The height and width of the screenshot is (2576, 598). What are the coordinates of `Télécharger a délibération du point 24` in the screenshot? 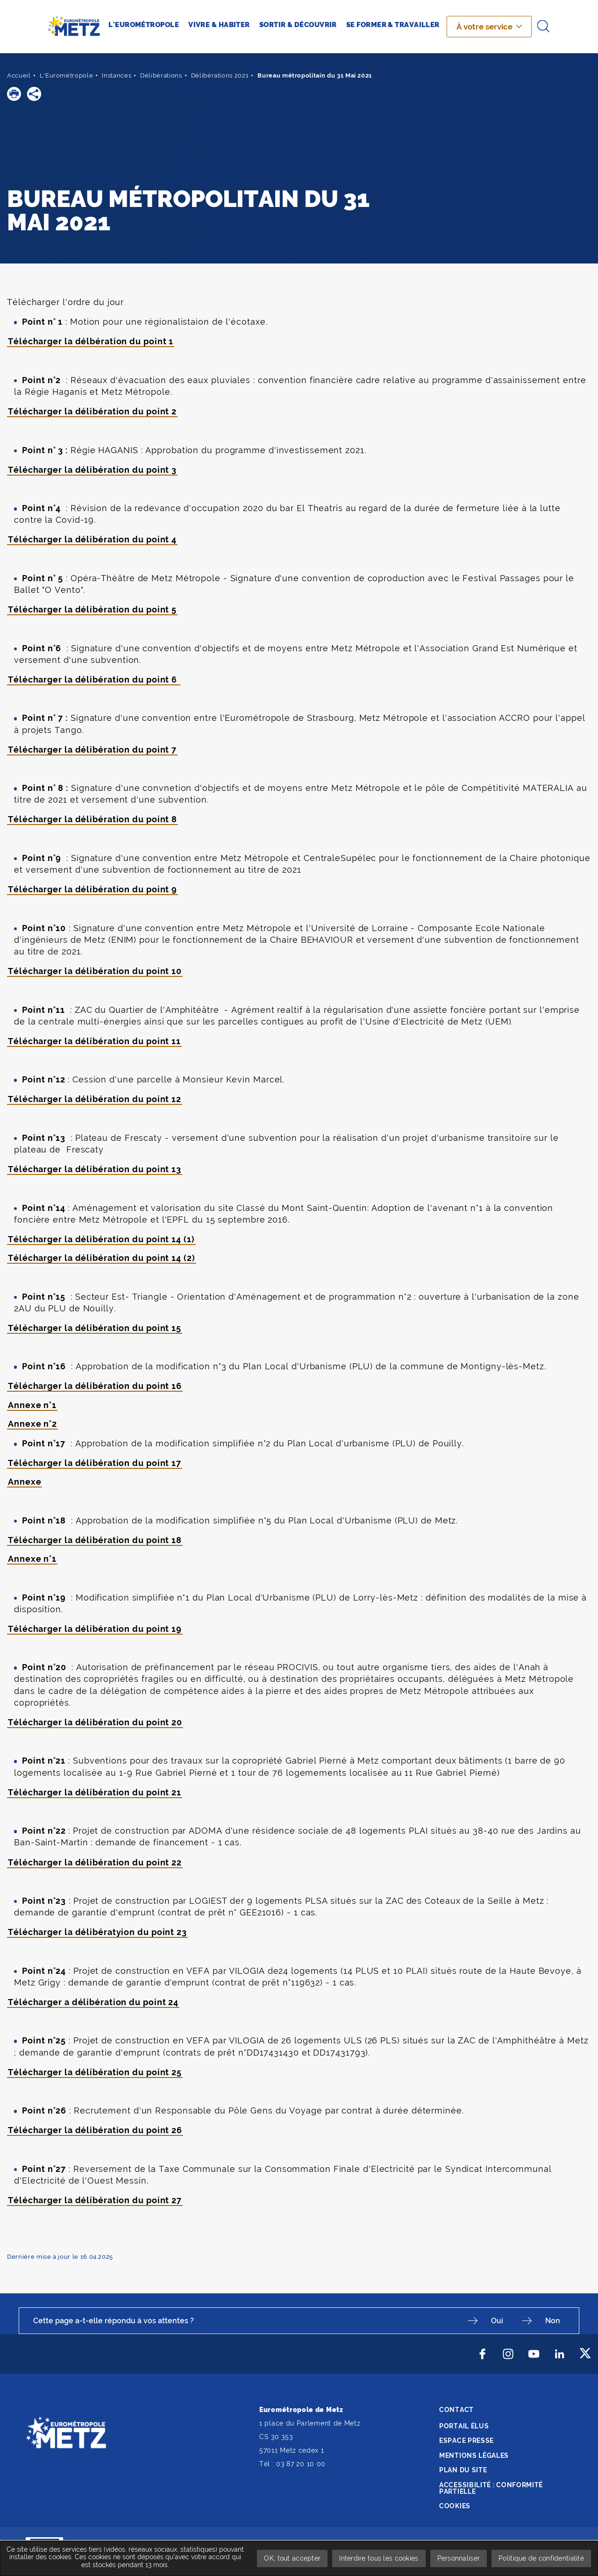 It's located at (93, 2002).